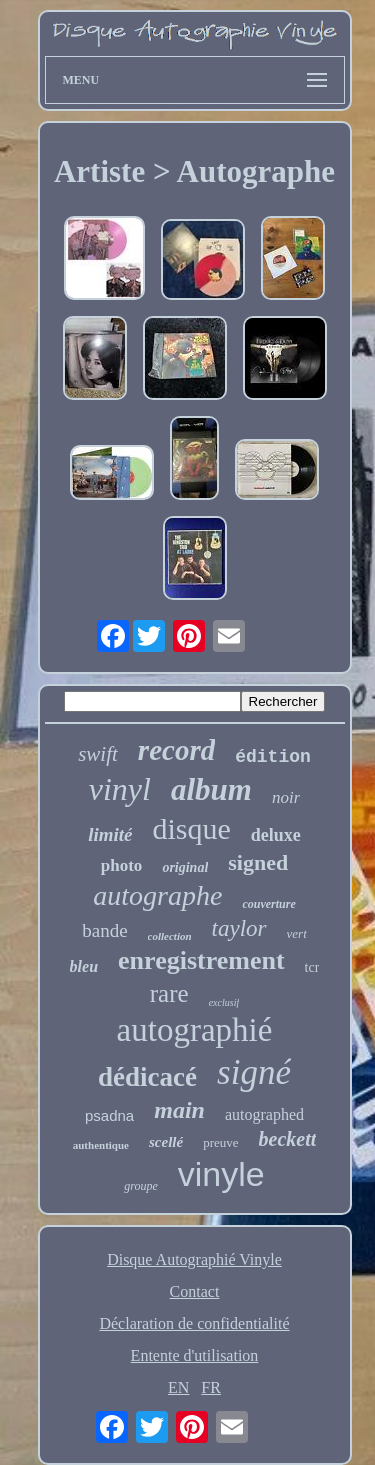 Image resolution: width=375 pixels, height=1465 pixels. What do you see at coordinates (268, 904) in the screenshot?
I see `couverture` at bounding box center [268, 904].